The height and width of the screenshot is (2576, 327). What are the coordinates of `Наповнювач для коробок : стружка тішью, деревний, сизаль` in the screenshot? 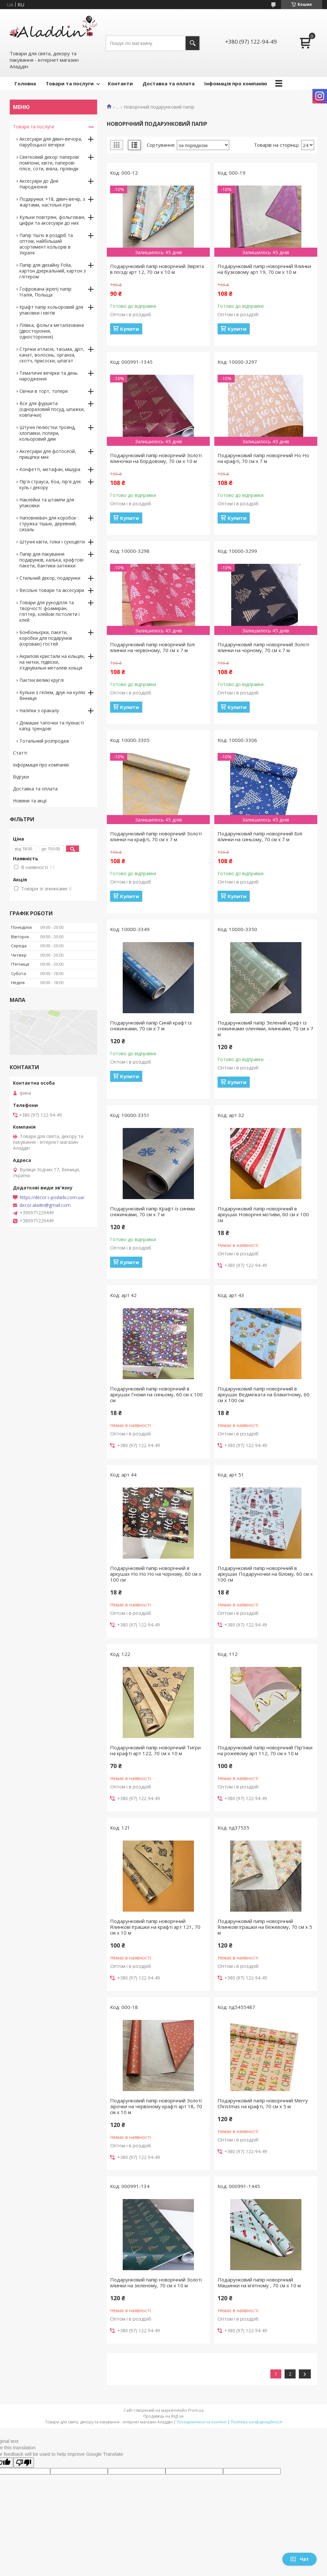 It's located at (49, 523).